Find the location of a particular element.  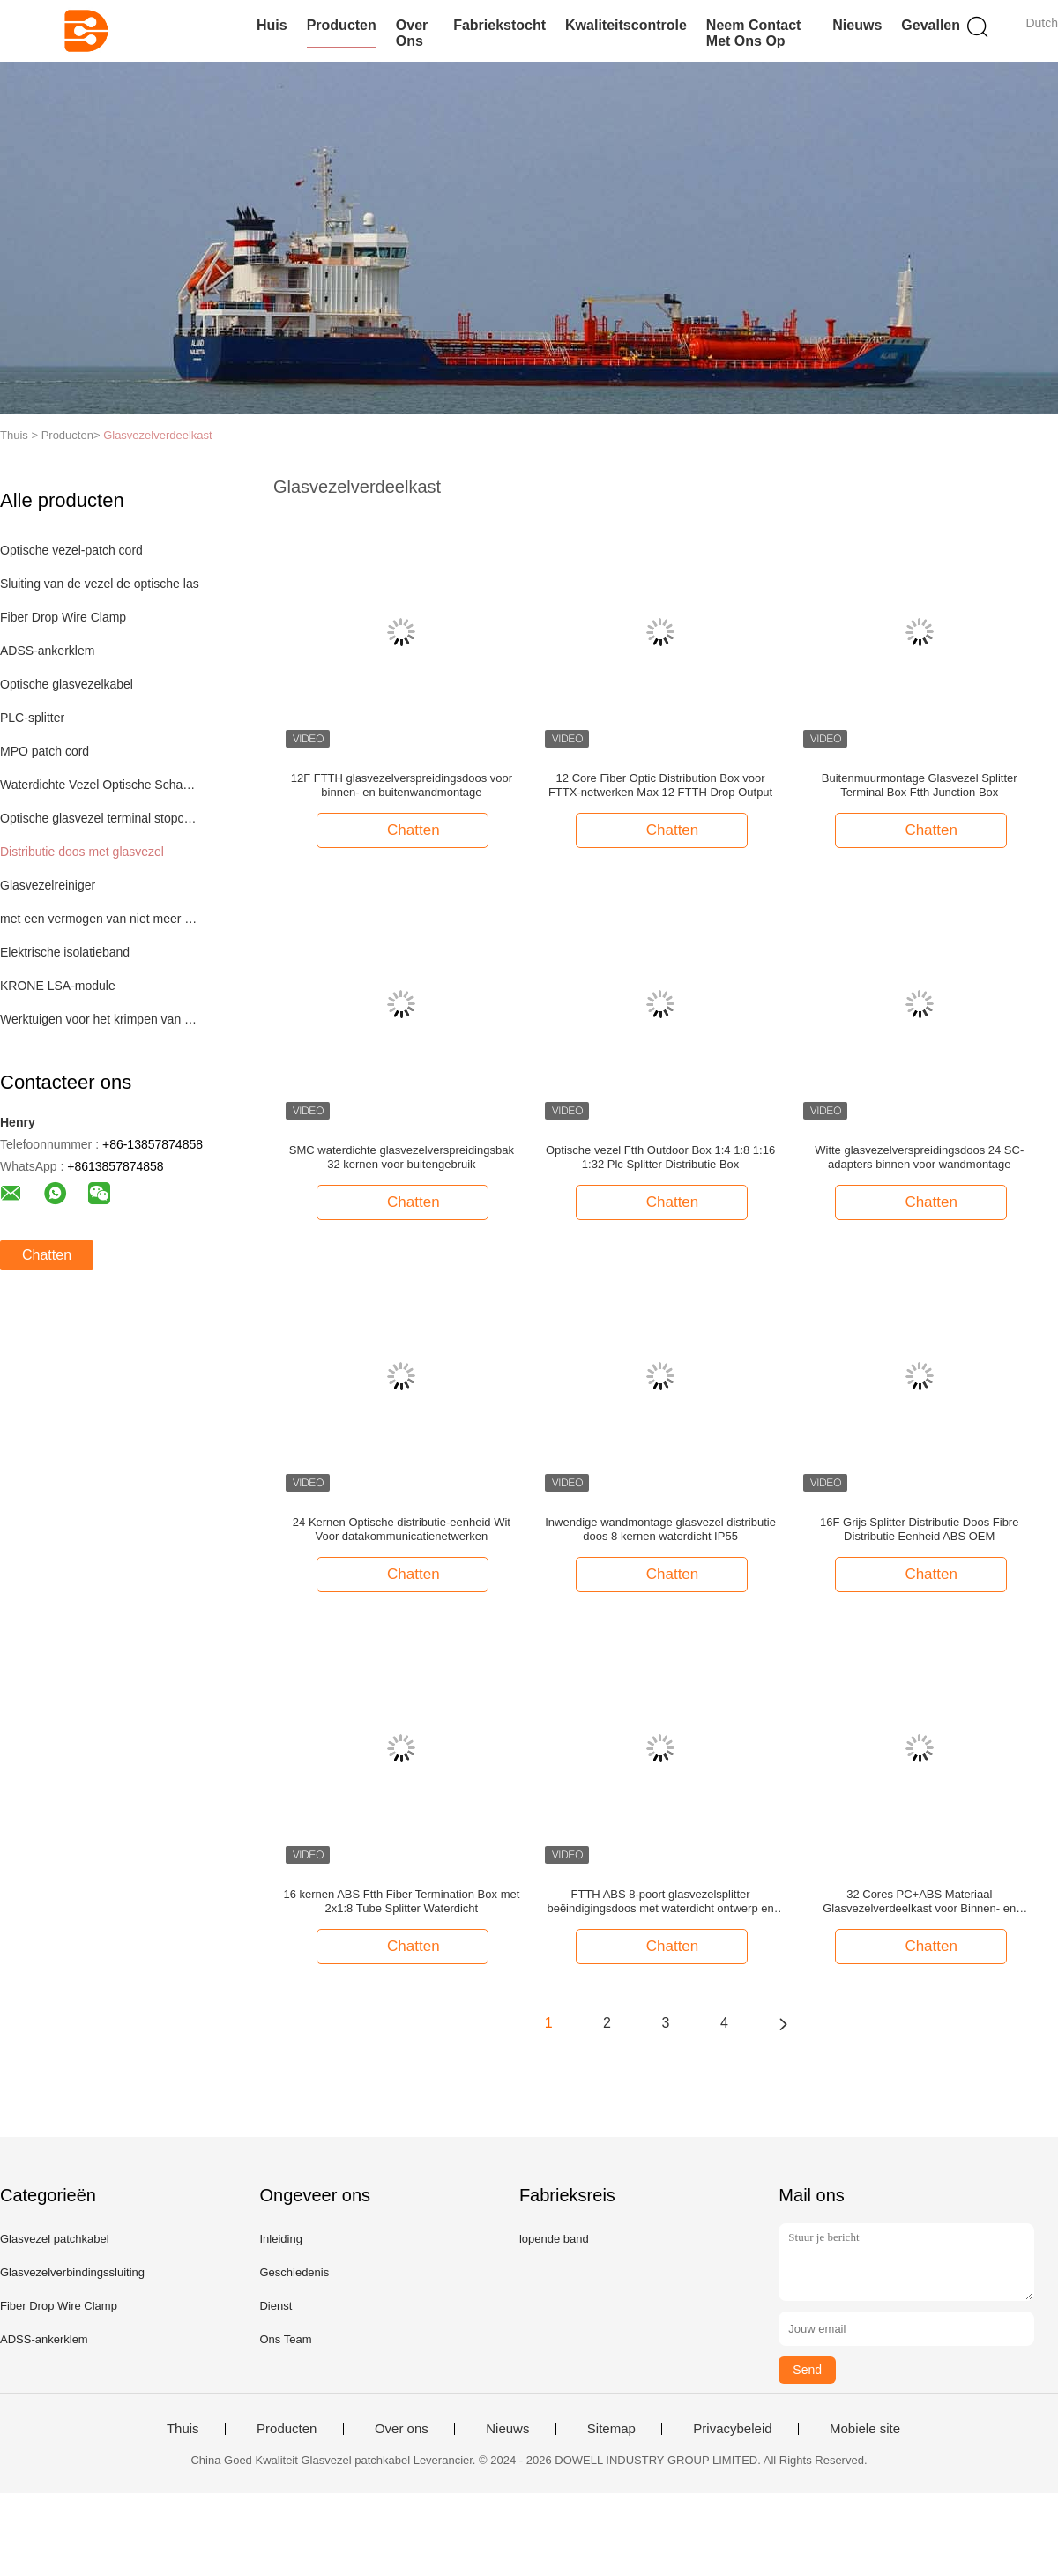

Optische glasvezel terminal stopcontact is located at coordinates (100, 818).